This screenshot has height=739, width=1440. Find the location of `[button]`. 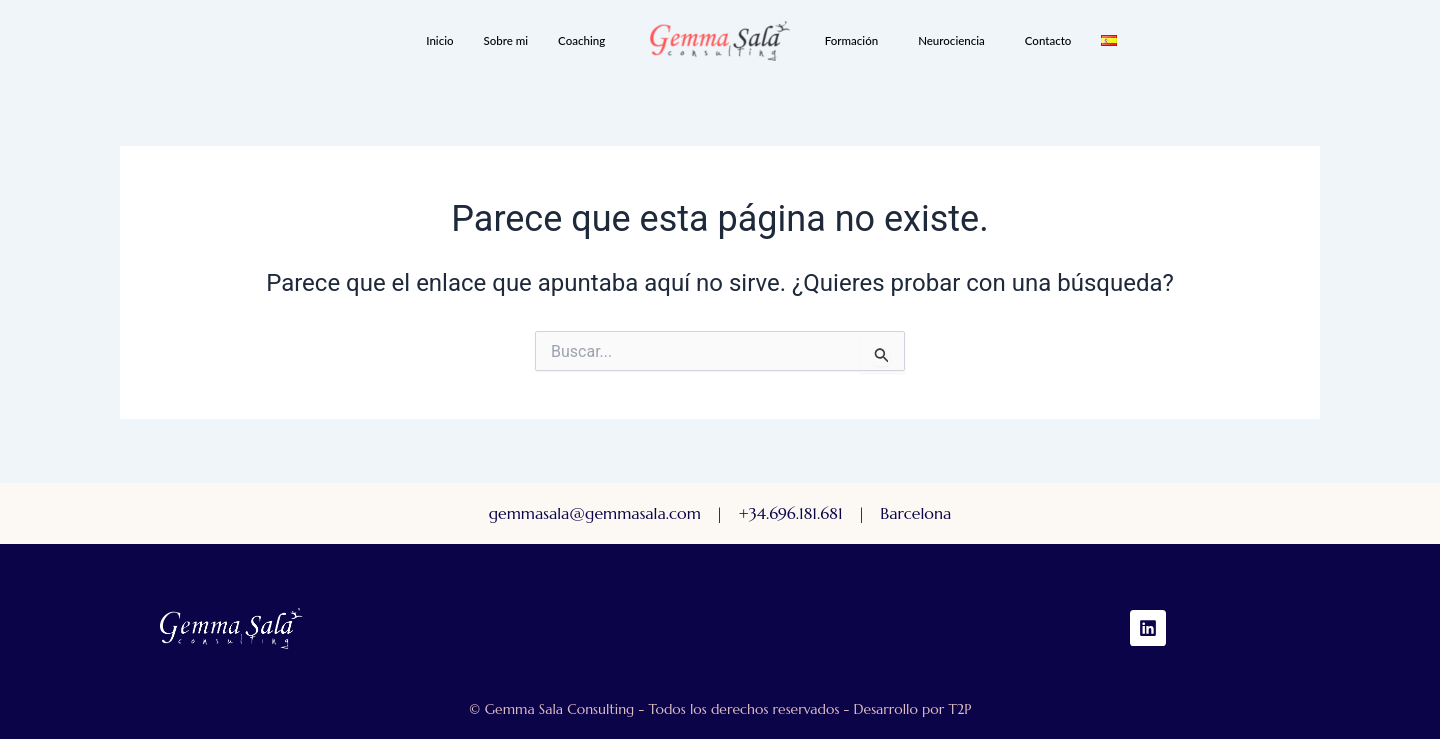

[button] is located at coordinates (586, 41).